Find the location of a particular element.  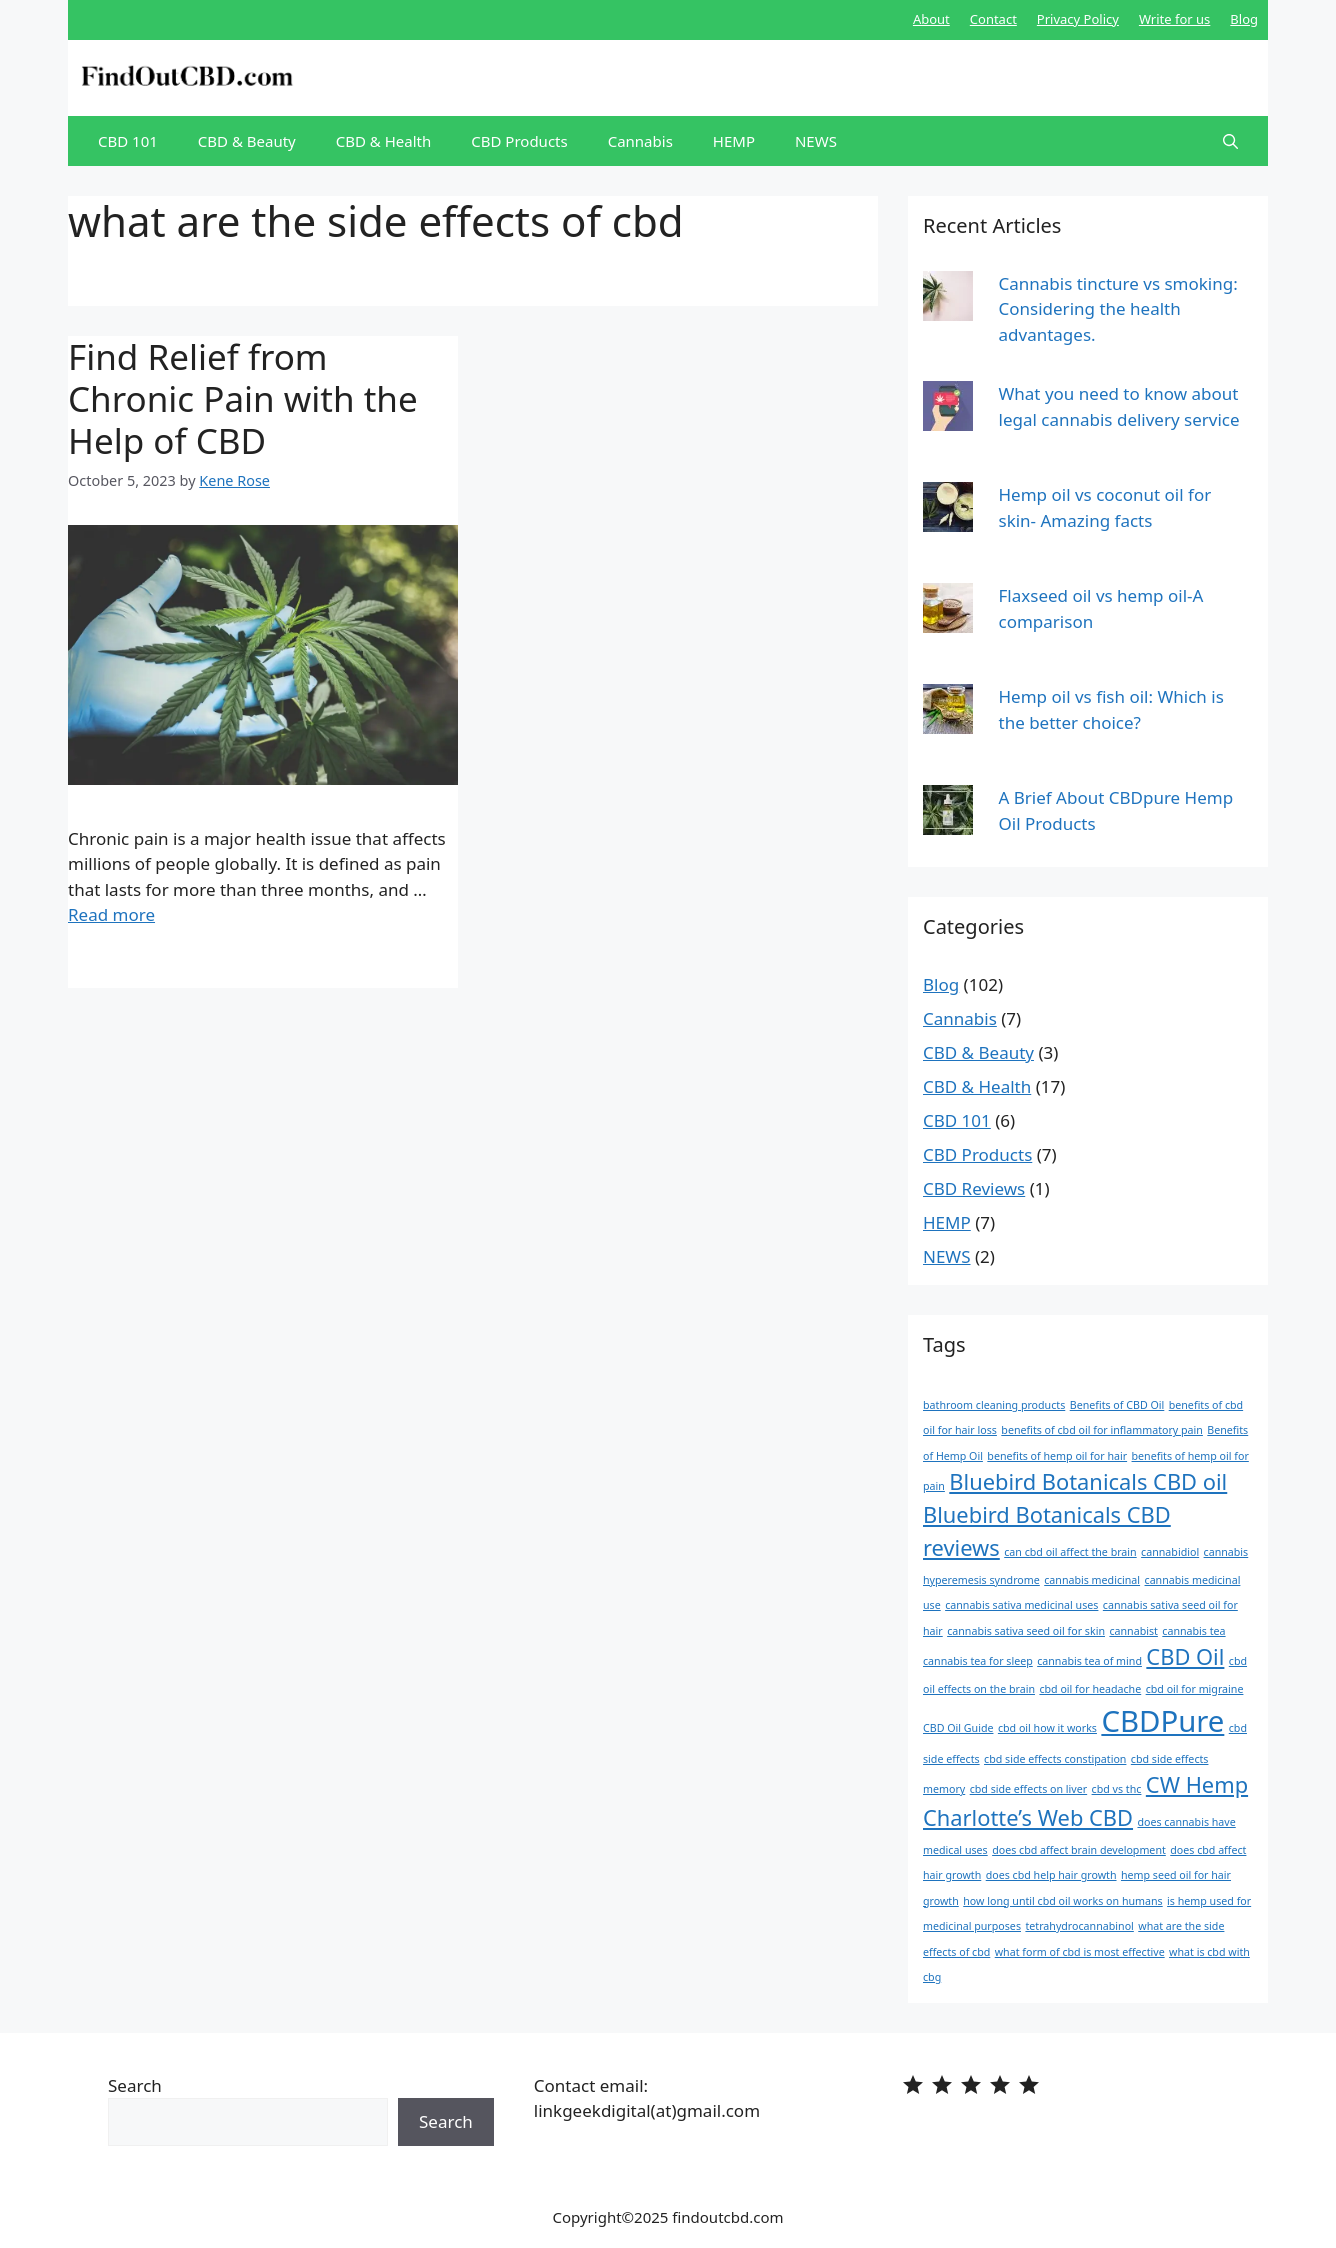

cbd side effects constipation [cbd side effects constipation (1 item)] is located at coordinates (1055, 1759).